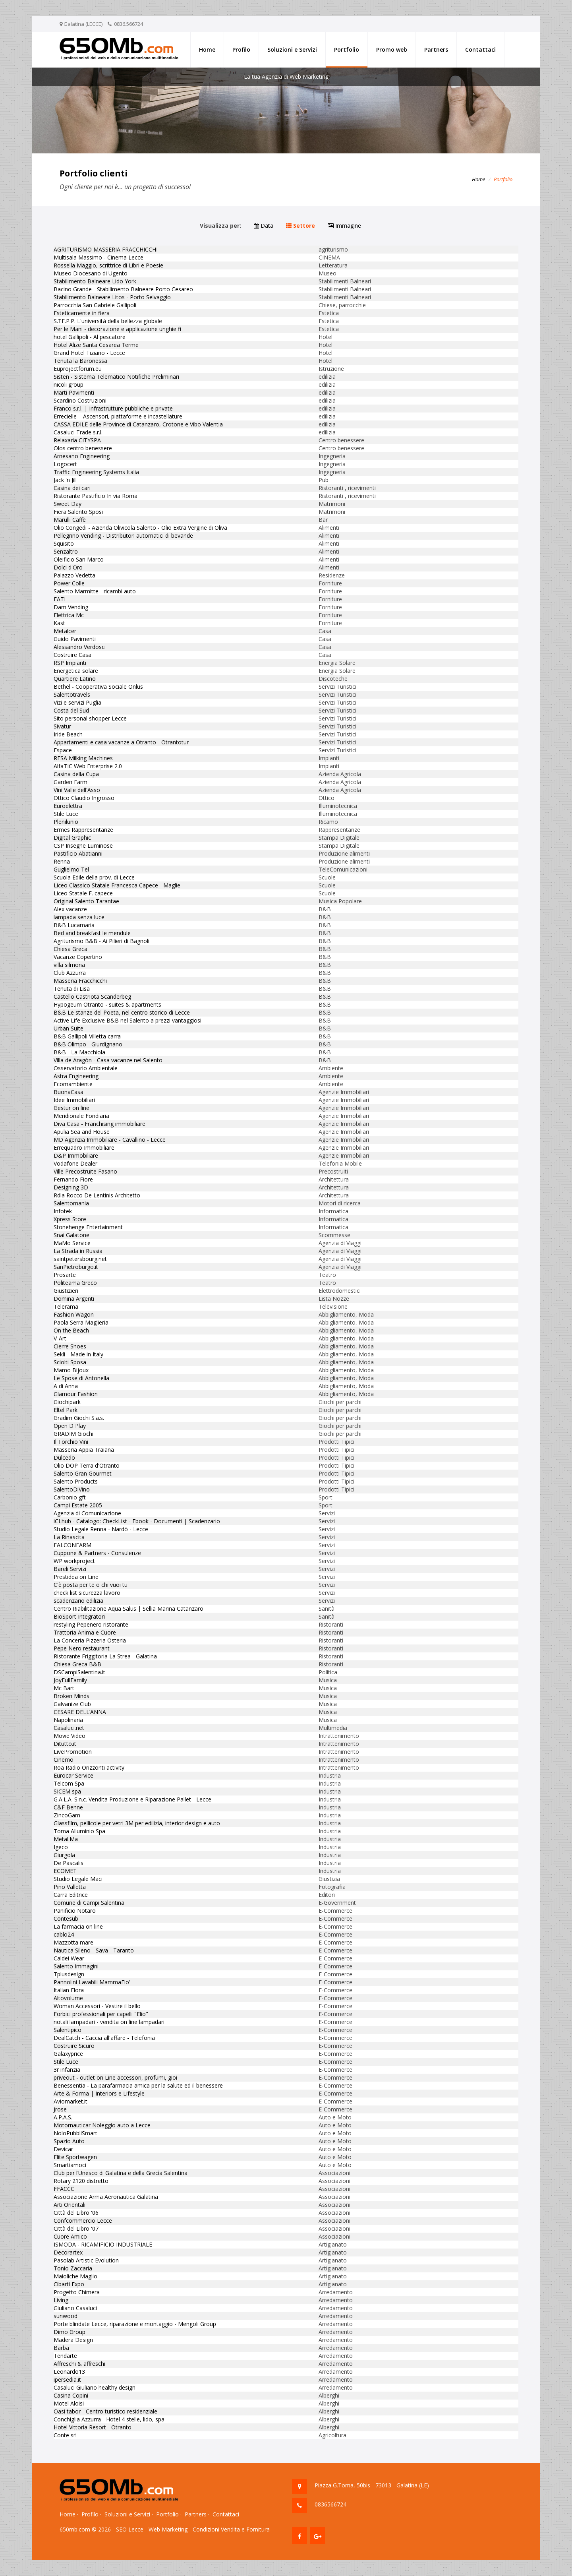 The image size is (572, 2576). What do you see at coordinates (66, 821) in the screenshot?
I see `Plenilunio` at bounding box center [66, 821].